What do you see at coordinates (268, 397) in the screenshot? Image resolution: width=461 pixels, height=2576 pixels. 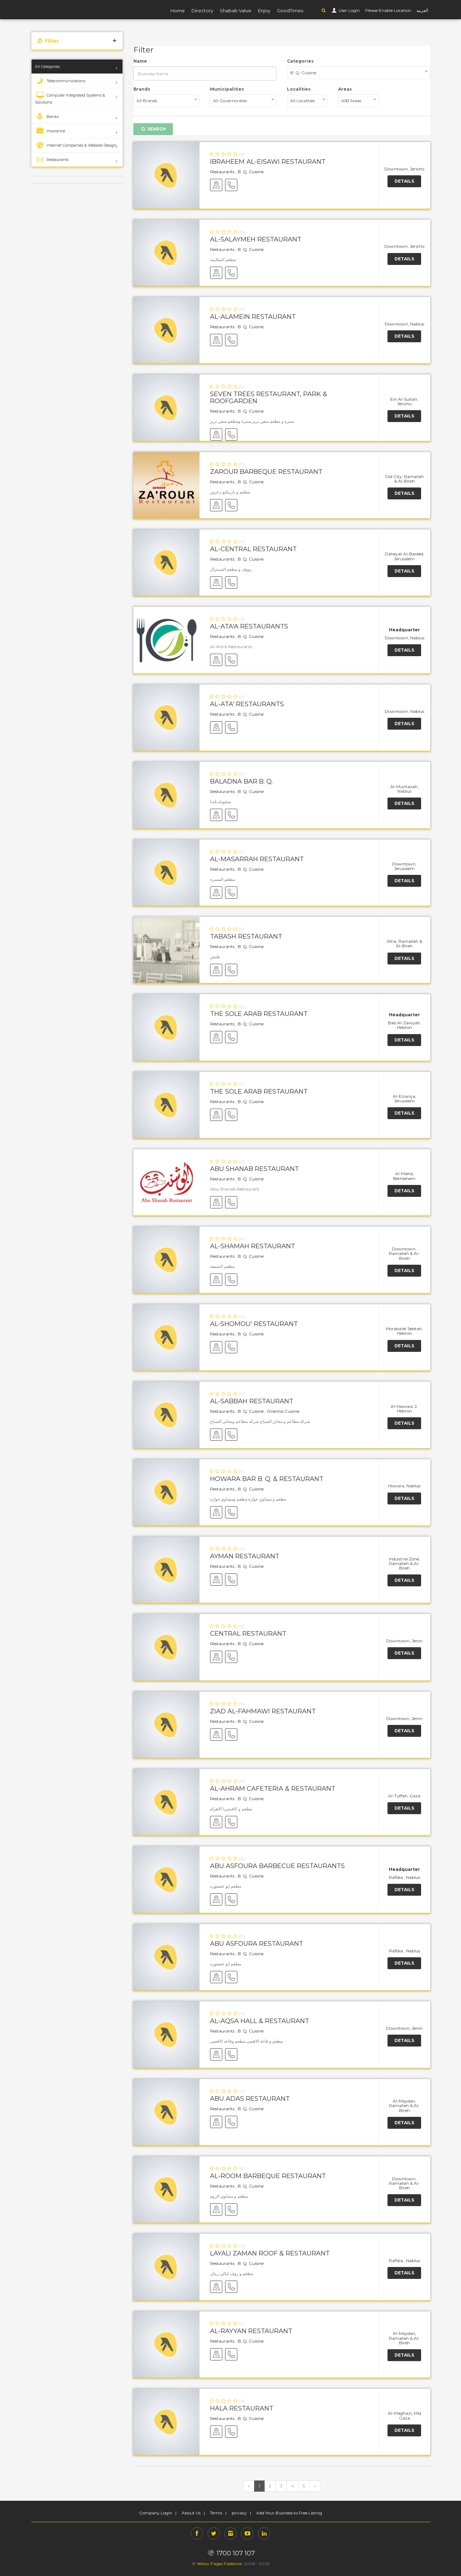 I see `Seven Trees Restaurant, Park & Roofgarden` at bounding box center [268, 397].